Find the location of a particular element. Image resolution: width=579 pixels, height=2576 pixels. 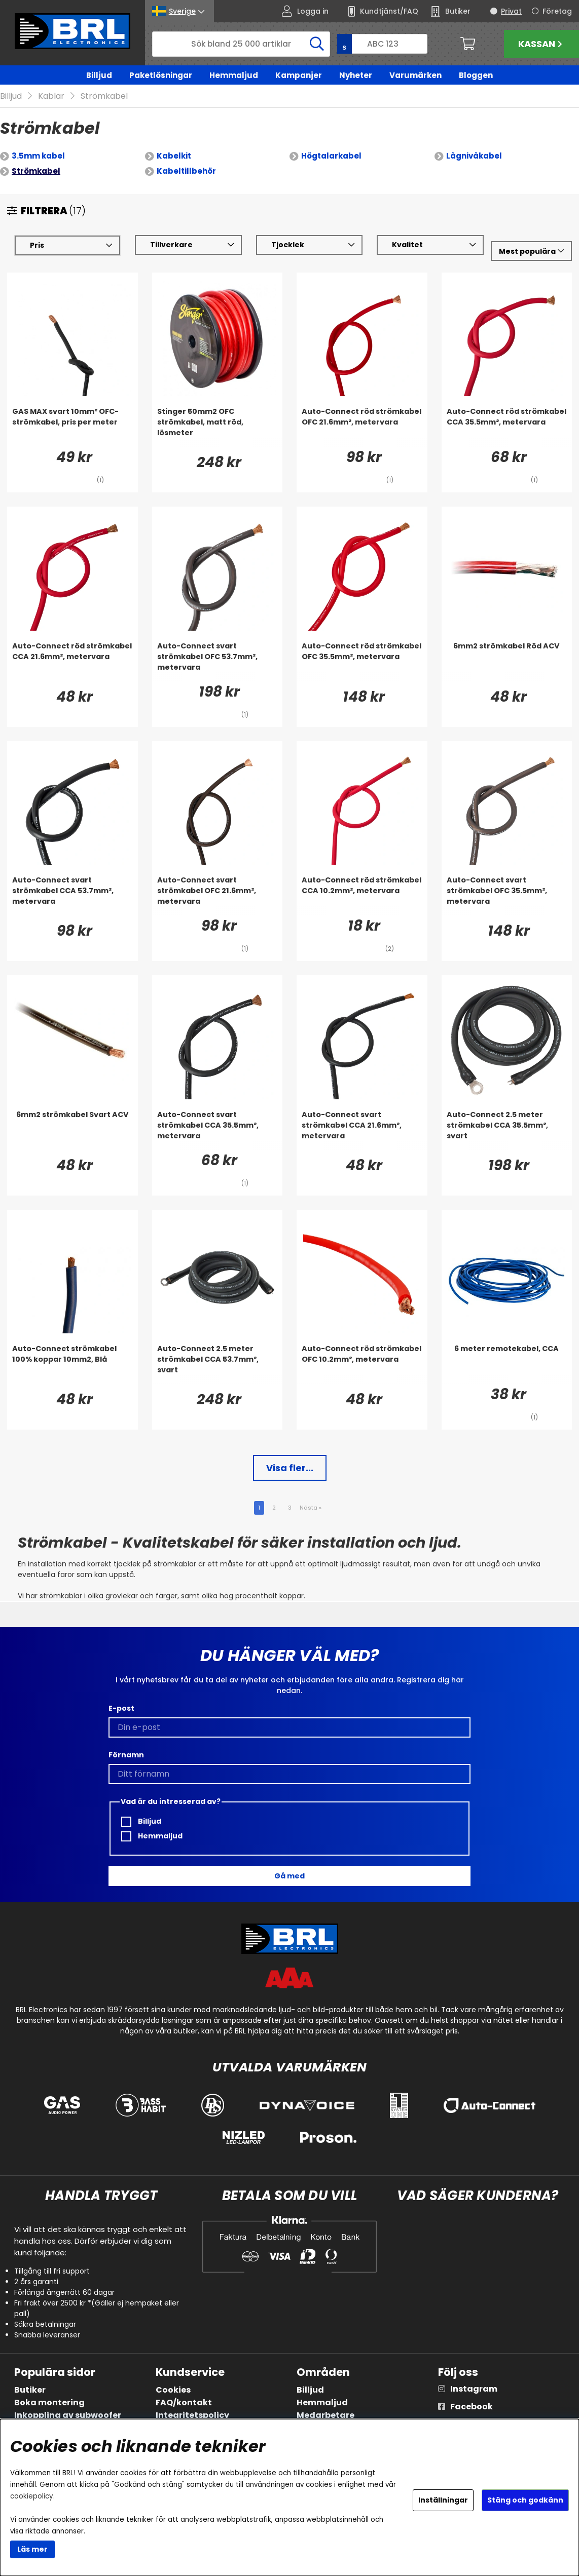

Inställningar is located at coordinates (443, 2500).